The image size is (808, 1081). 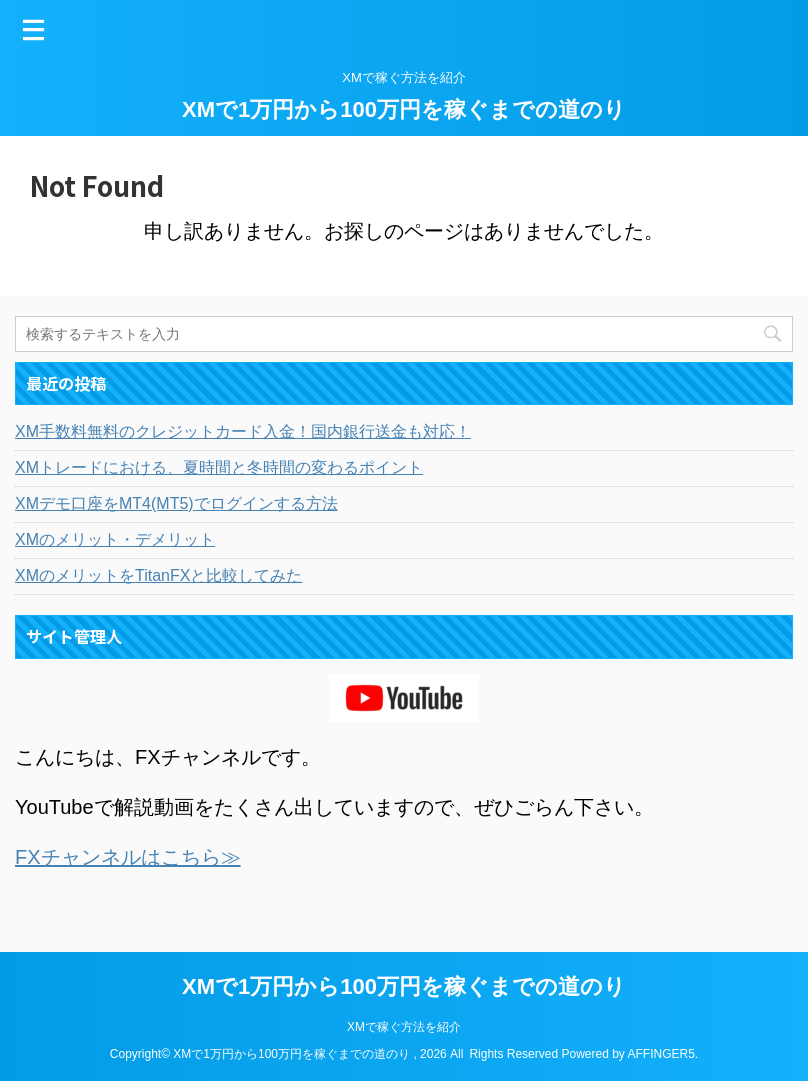 What do you see at coordinates (219, 467) in the screenshot?
I see `XMトレードにおける、夏時間と冬時間の変わるポイント` at bounding box center [219, 467].